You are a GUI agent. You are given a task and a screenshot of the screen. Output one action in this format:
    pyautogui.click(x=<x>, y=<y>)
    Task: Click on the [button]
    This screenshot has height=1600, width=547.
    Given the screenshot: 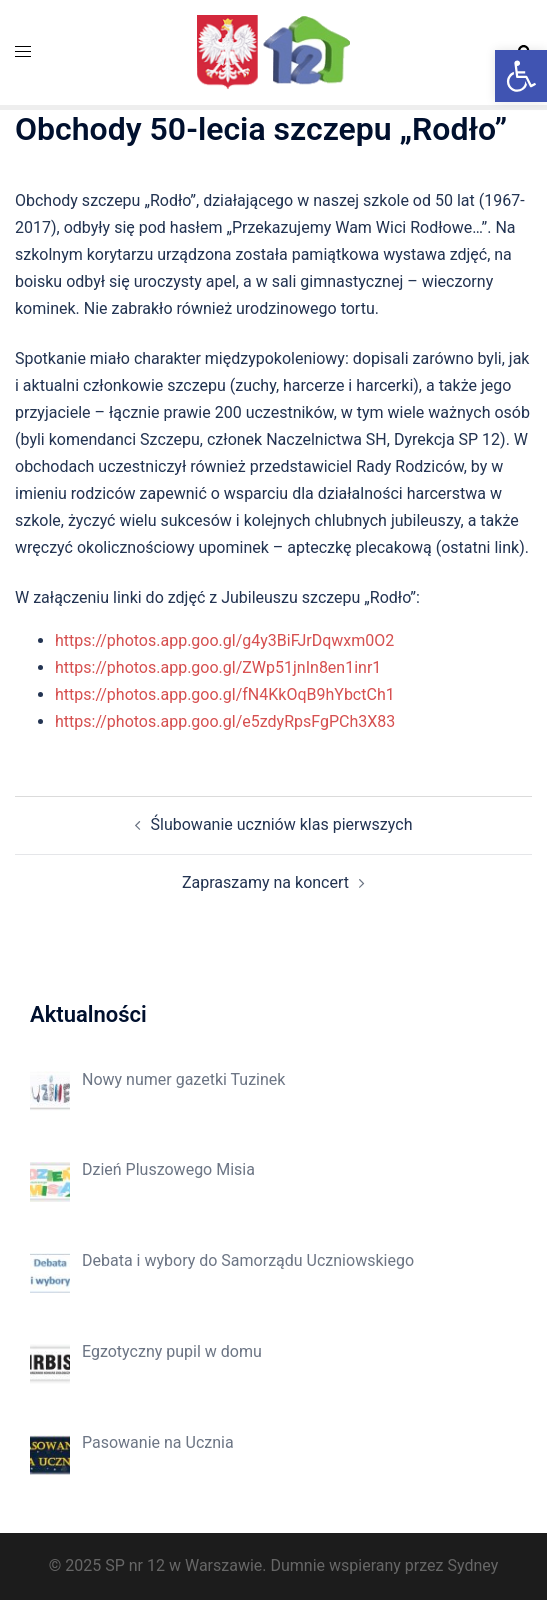 What is the action you would take?
    pyautogui.click(x=521, y=76)
    